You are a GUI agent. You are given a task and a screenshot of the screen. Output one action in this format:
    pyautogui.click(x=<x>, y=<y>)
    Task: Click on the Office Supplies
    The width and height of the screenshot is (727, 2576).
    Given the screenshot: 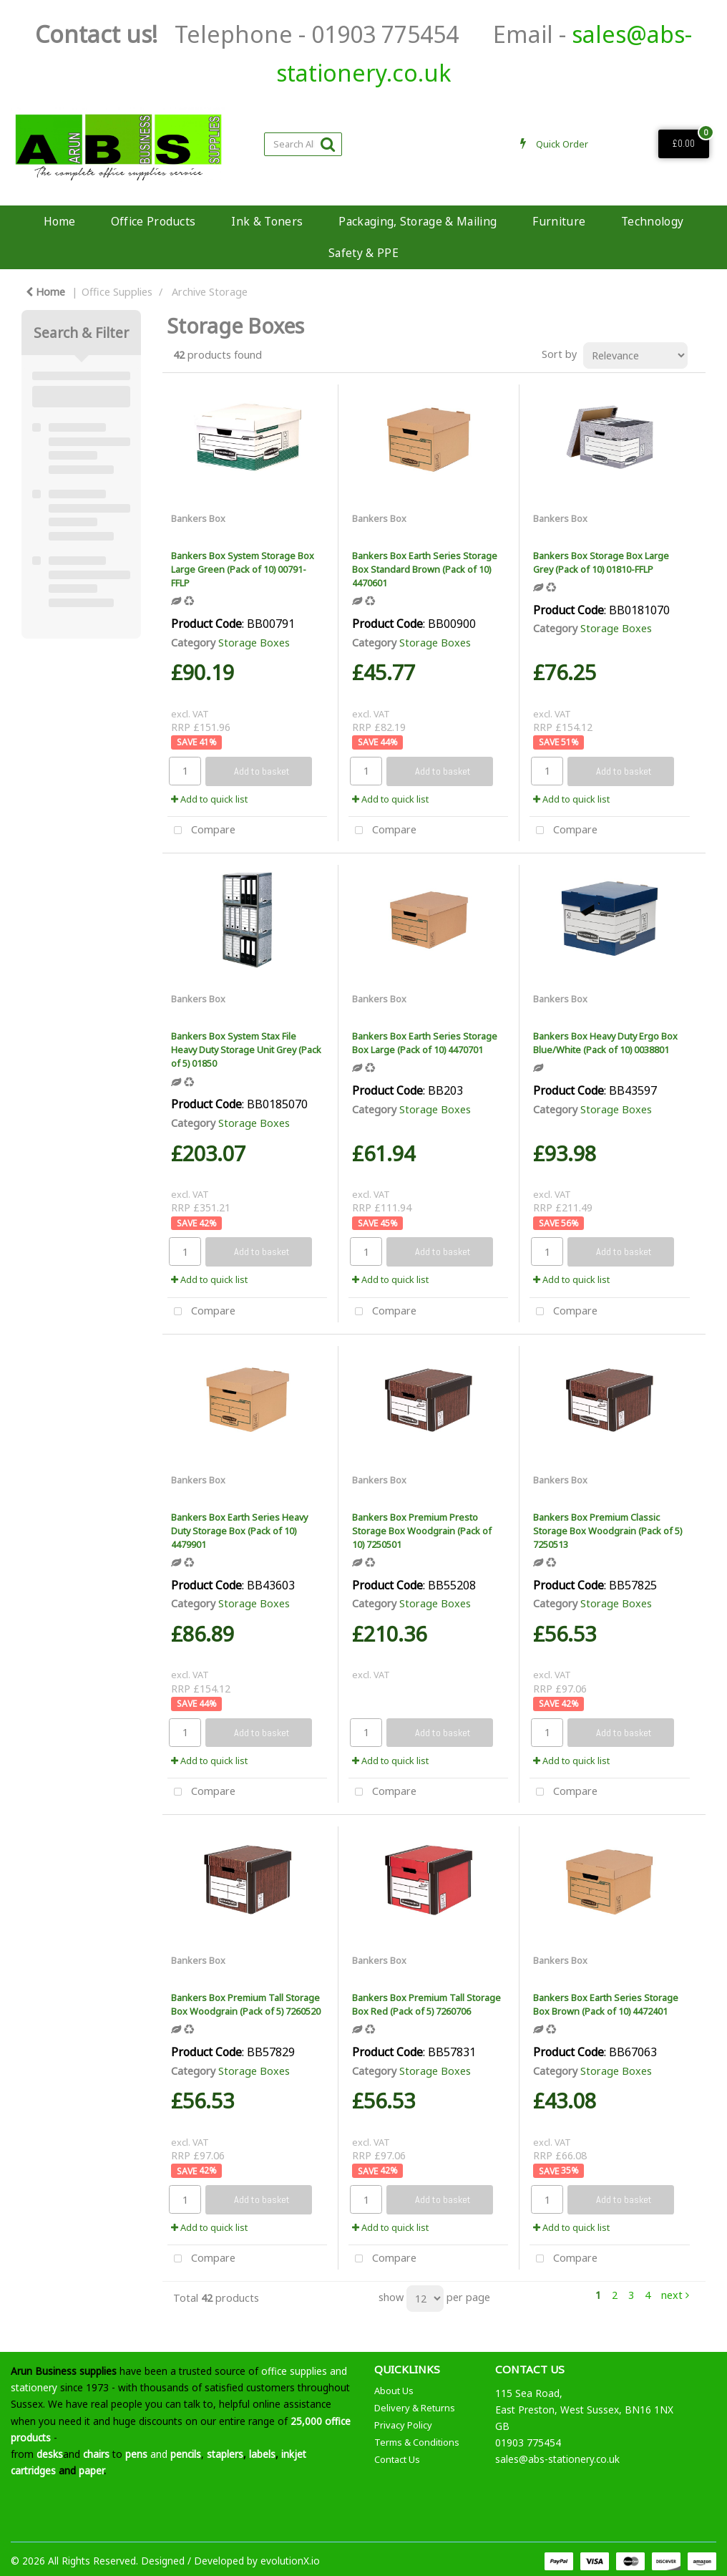 What is the action you would take?
    pyautogui.click(x=117, y=292)
    